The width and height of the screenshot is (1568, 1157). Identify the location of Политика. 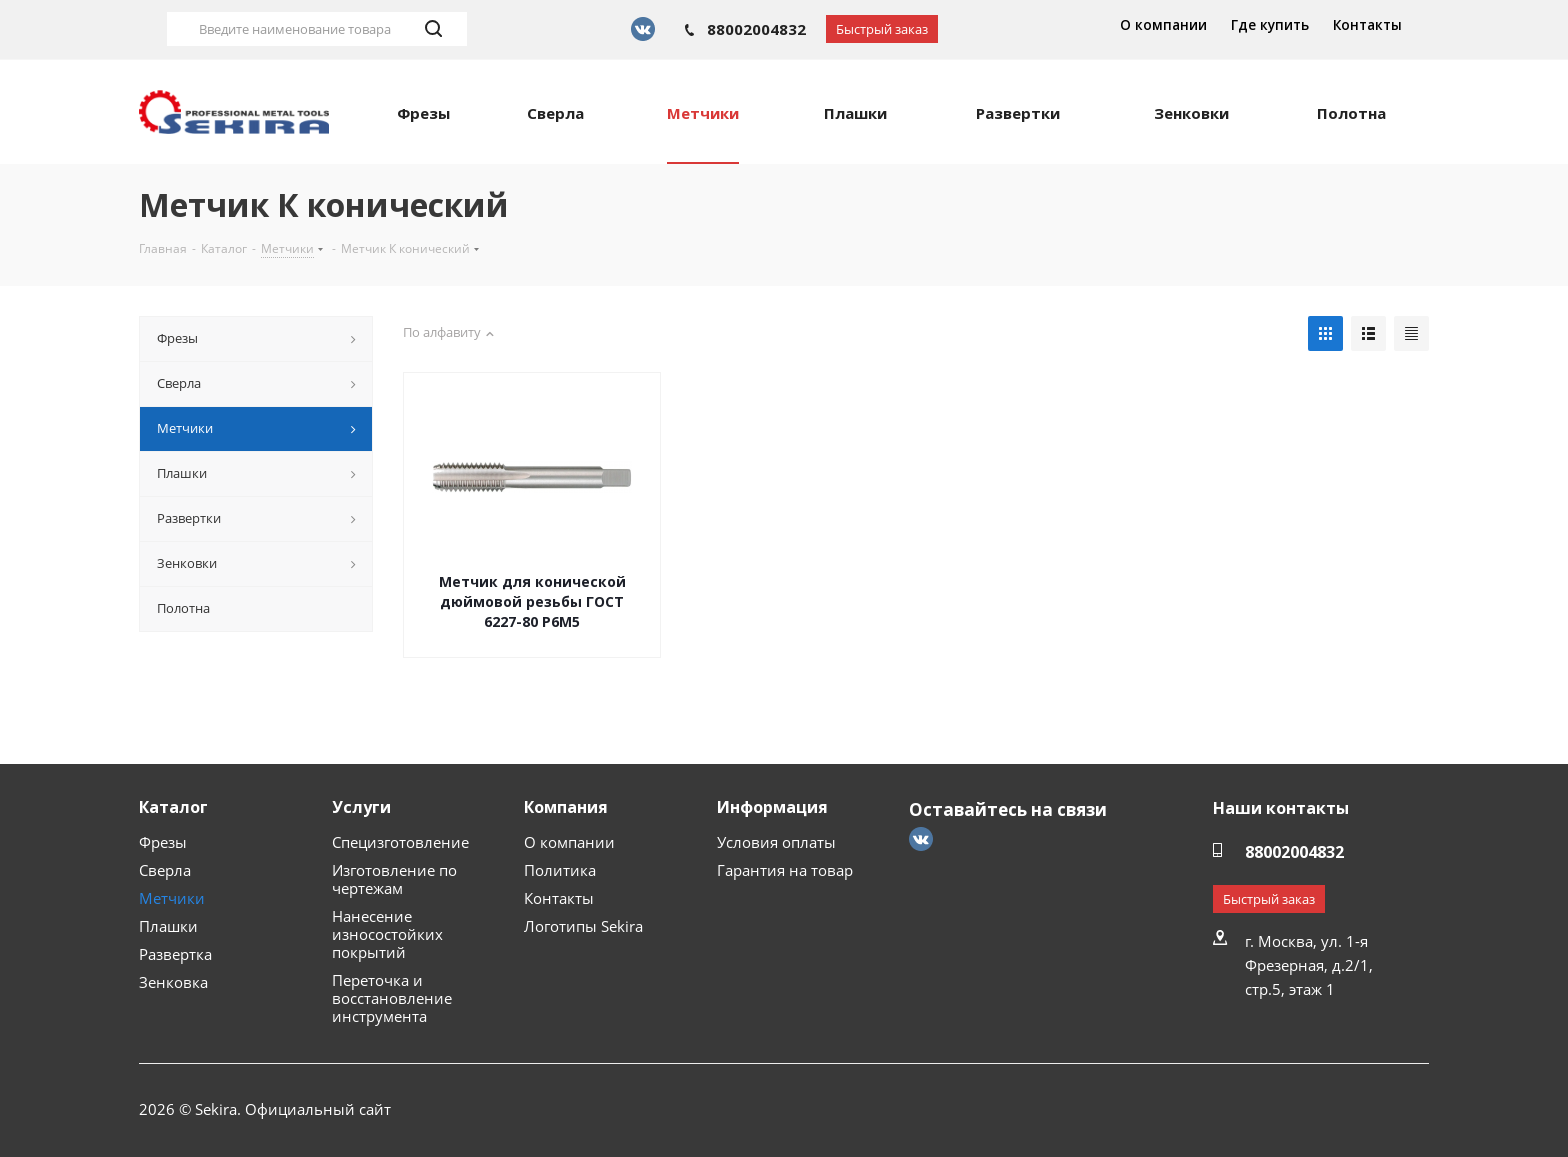
(560, 870).